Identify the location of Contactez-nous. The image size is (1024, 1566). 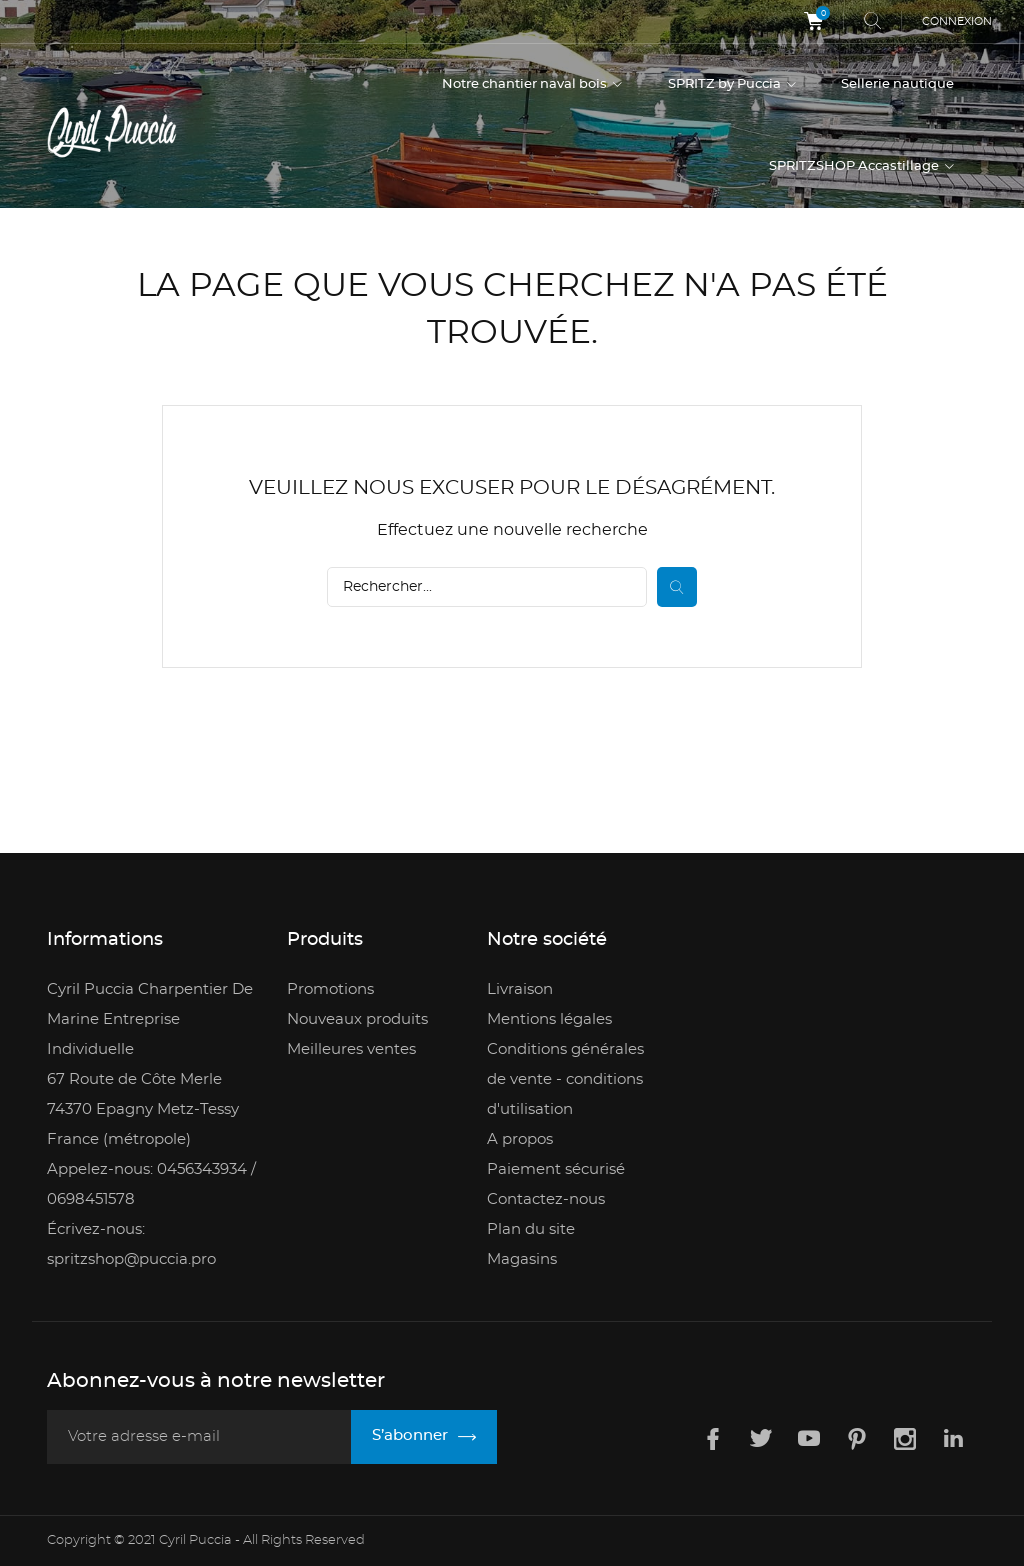
(546, 1198).